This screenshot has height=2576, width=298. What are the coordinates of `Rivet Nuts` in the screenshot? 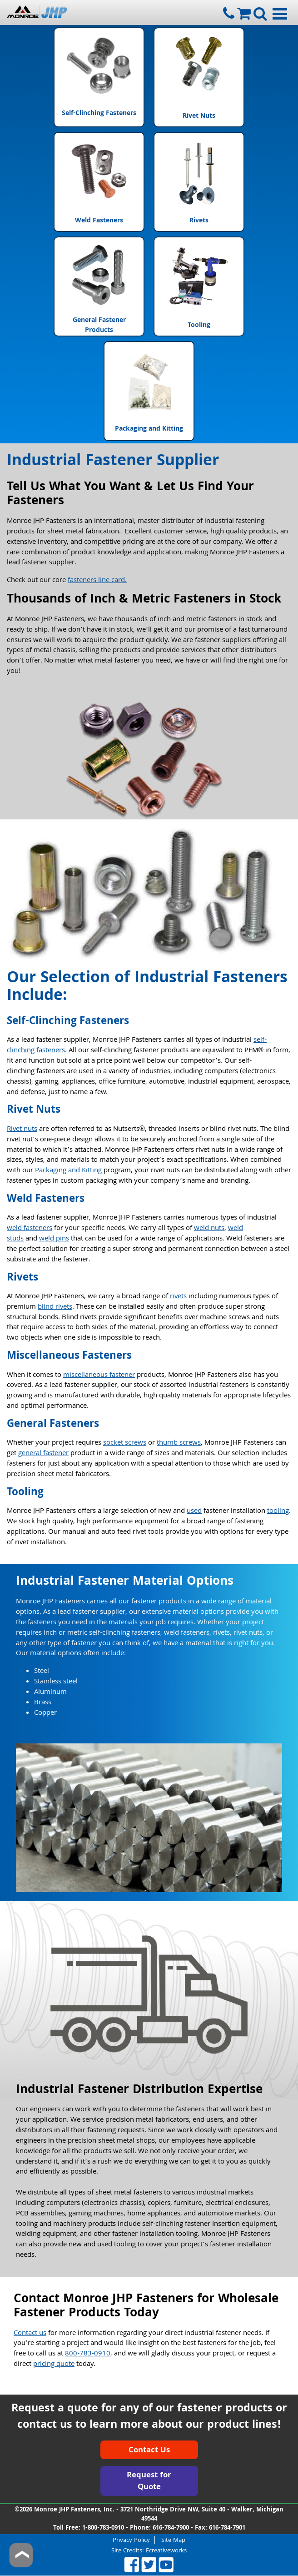 It's located at (199, 77).